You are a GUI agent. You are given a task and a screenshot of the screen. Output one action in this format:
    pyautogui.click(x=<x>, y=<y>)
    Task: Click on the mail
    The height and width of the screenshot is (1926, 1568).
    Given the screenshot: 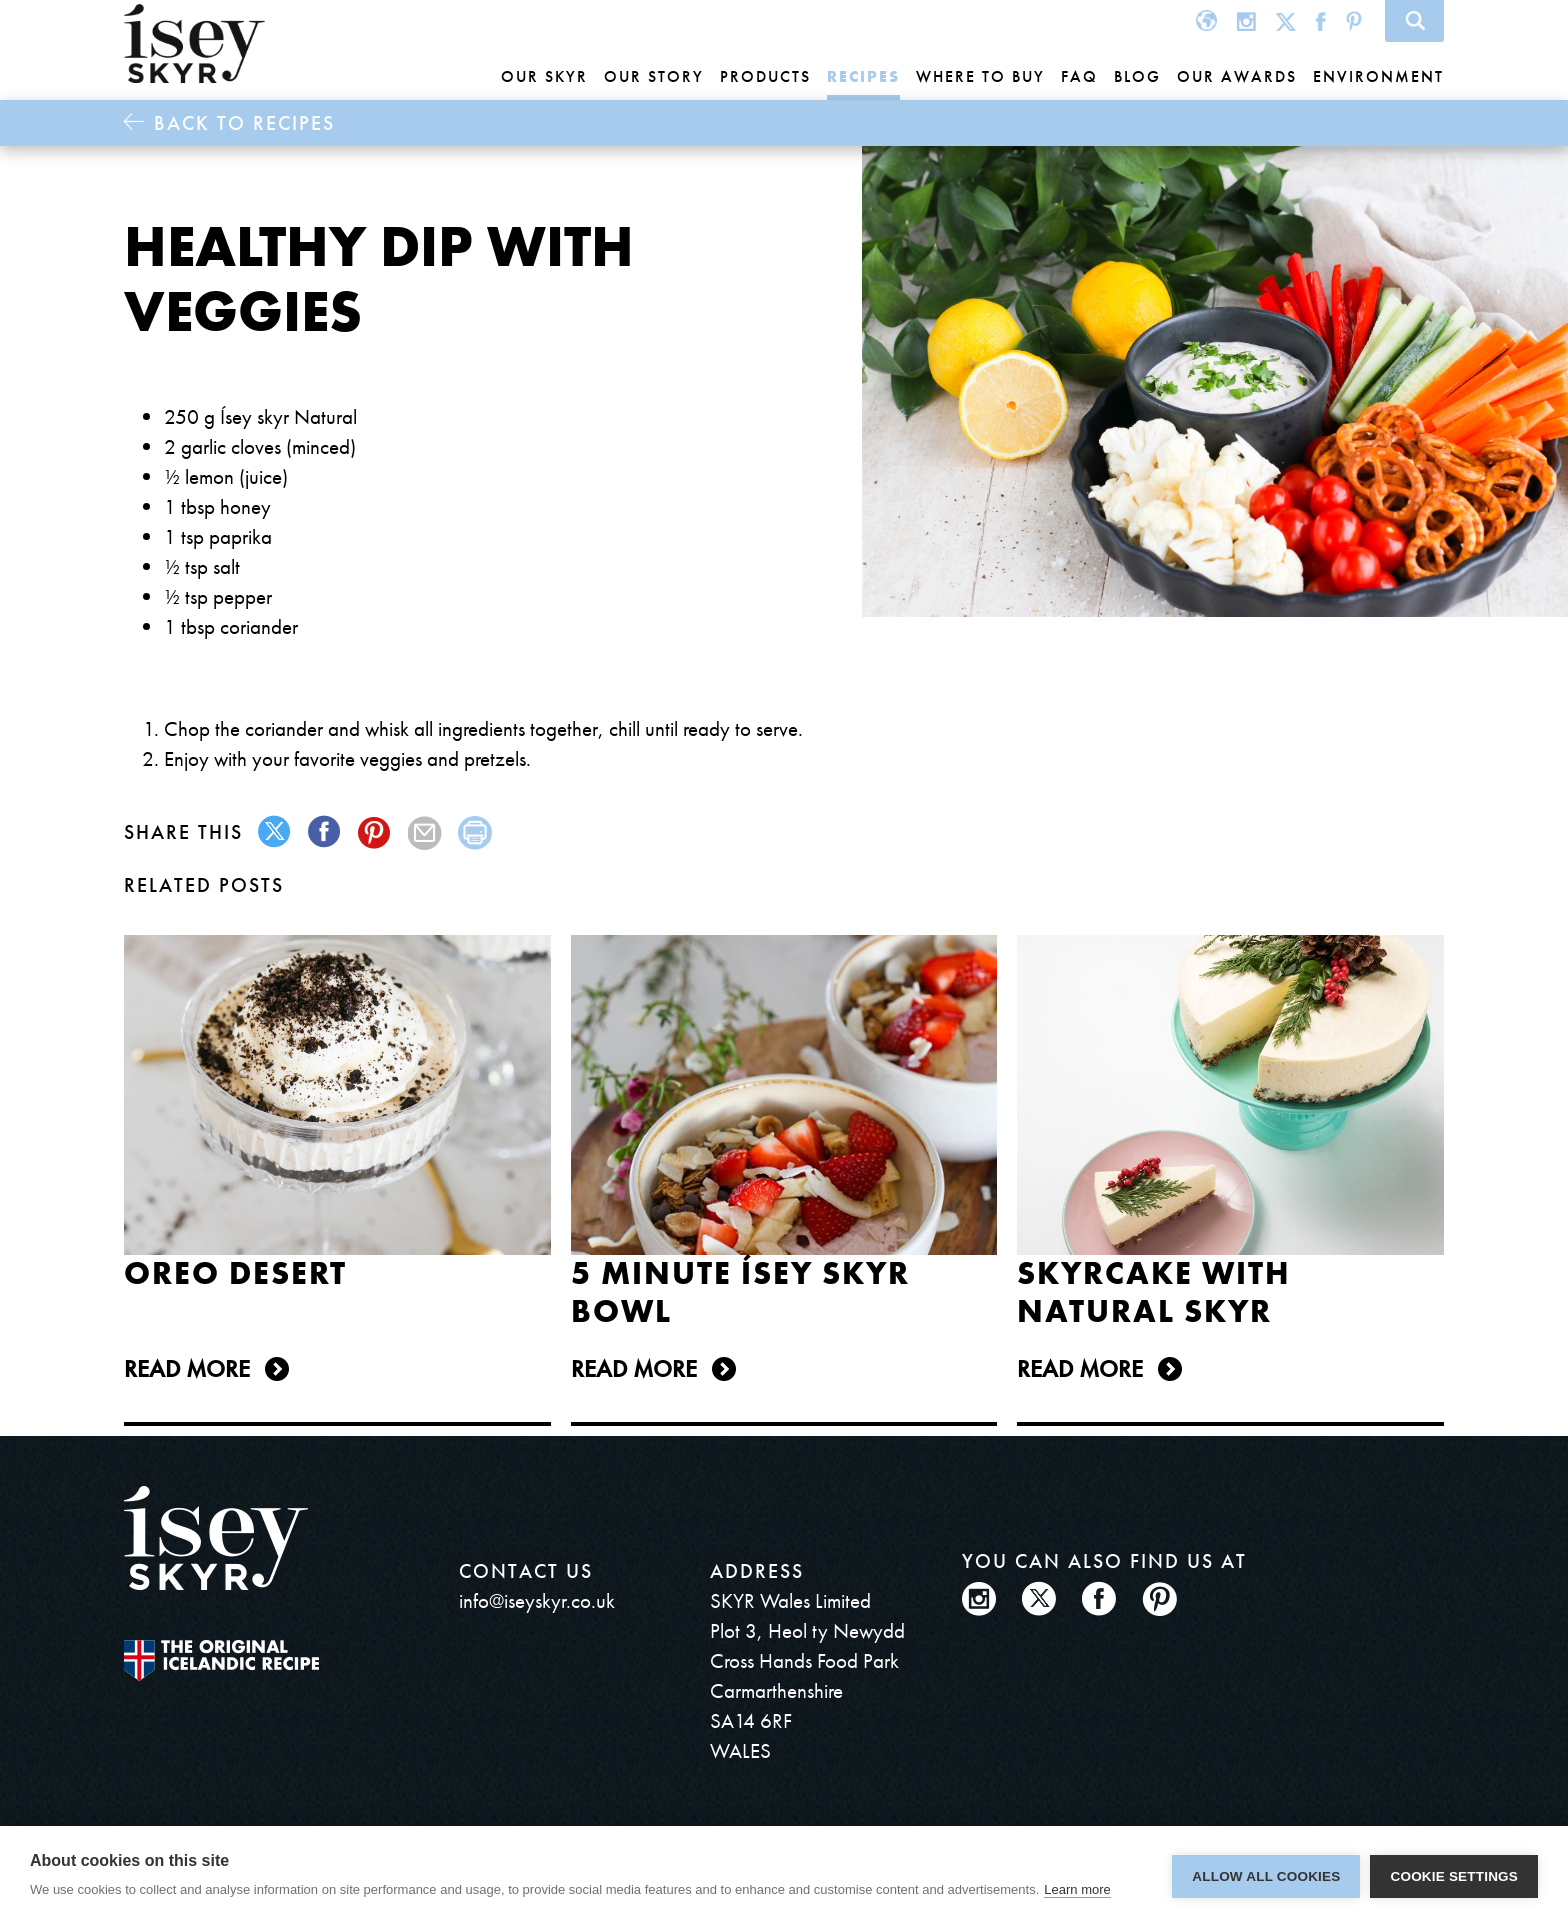 What is the action you would take?
    pyautogui.click(x=425, y=832)
    